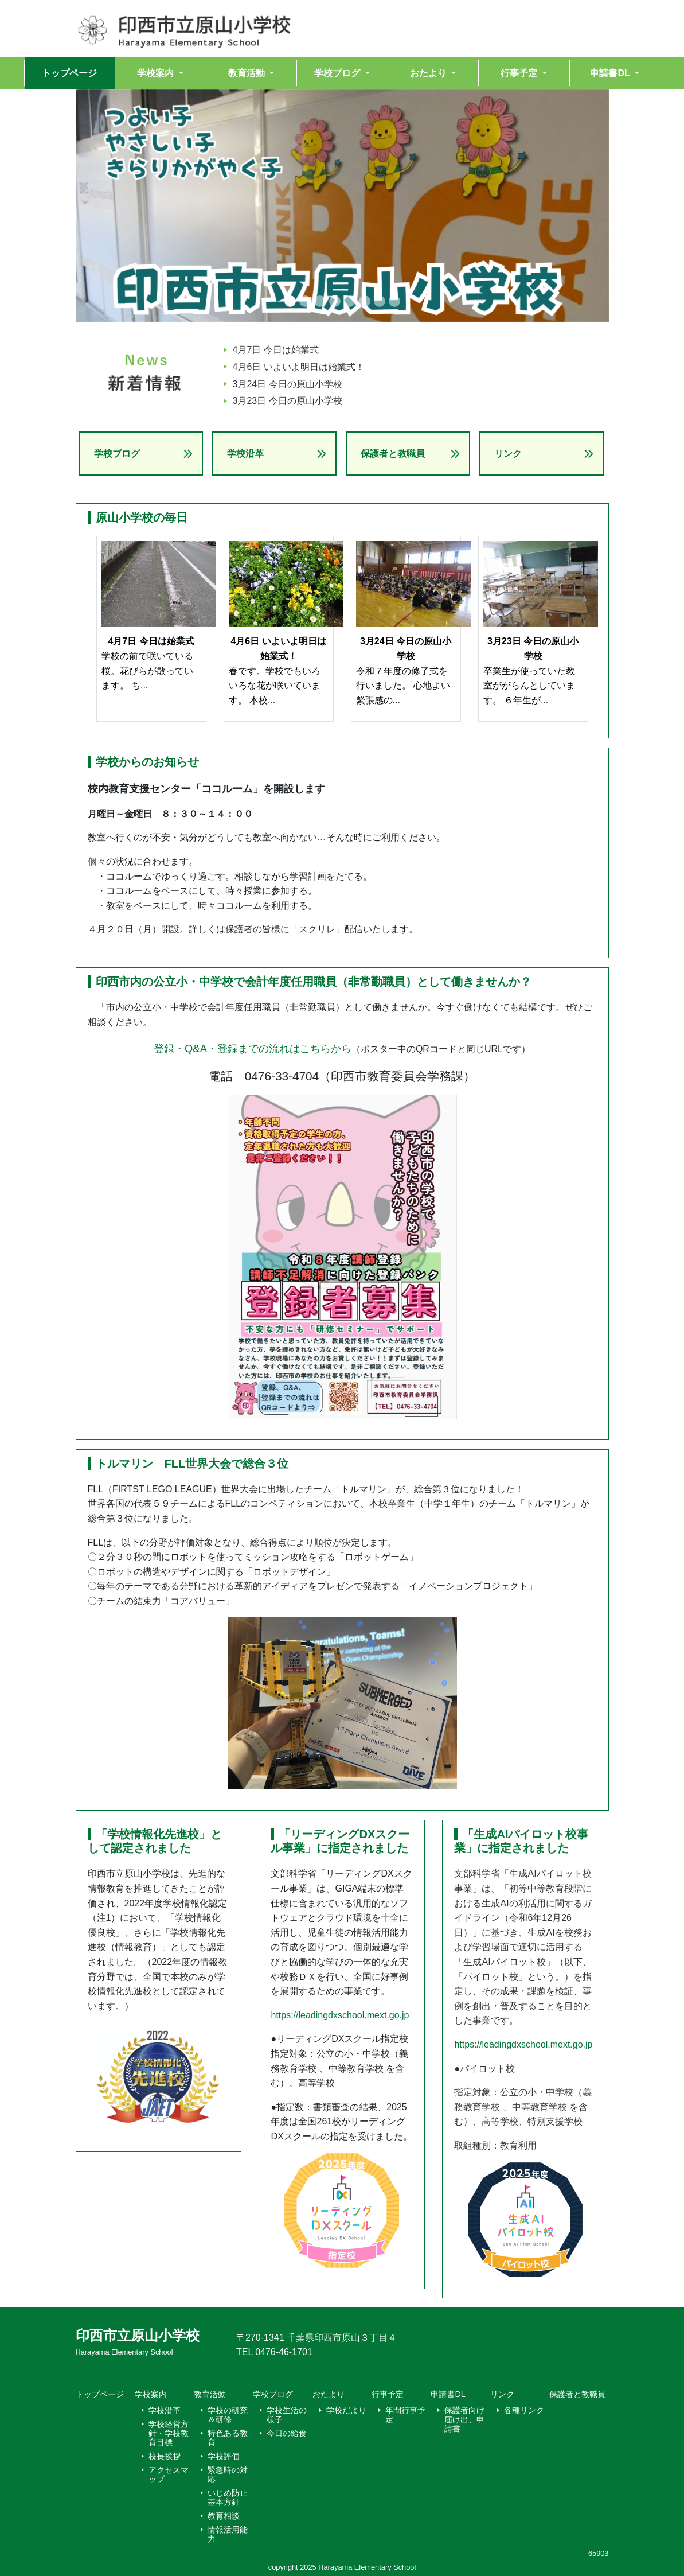  What do you see at coordinates (429, 73) in the screenshot?
I see `おたより [button]` at bounding box center [429, 73].